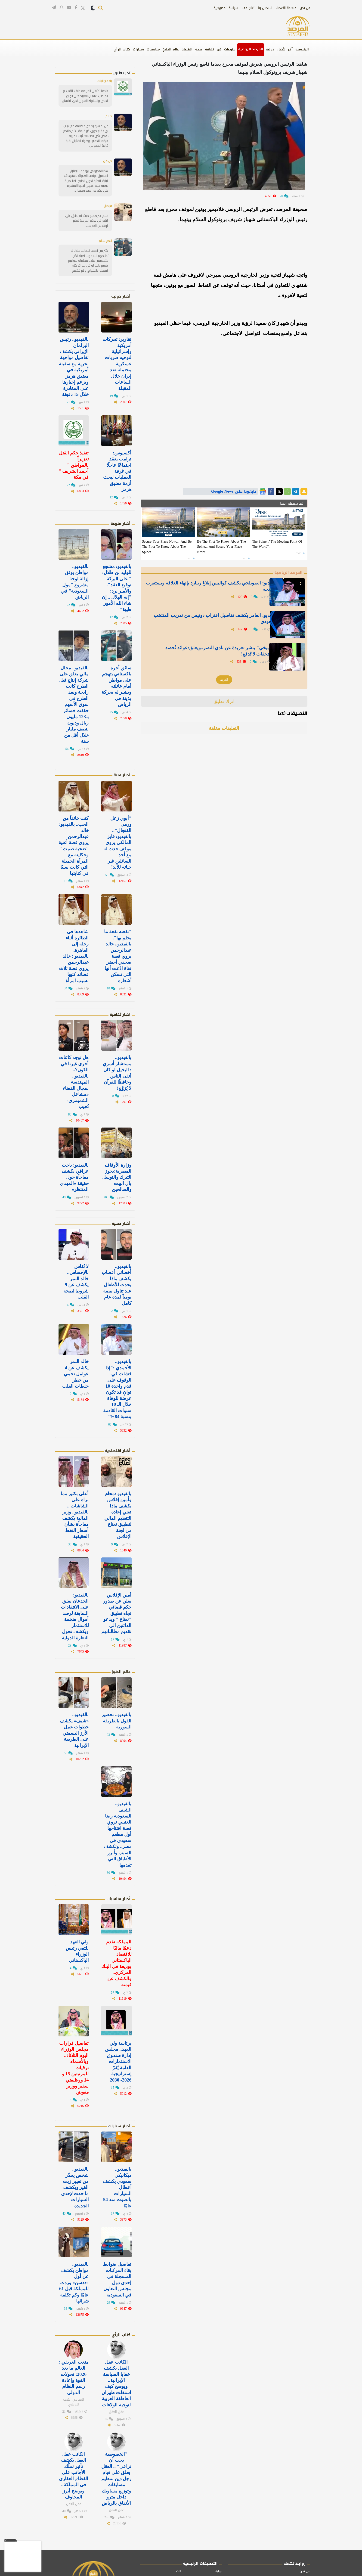 This screenshot has height=2576, width=362. I want to click on [تابعنا على فيسبوك], so click(76, 7).